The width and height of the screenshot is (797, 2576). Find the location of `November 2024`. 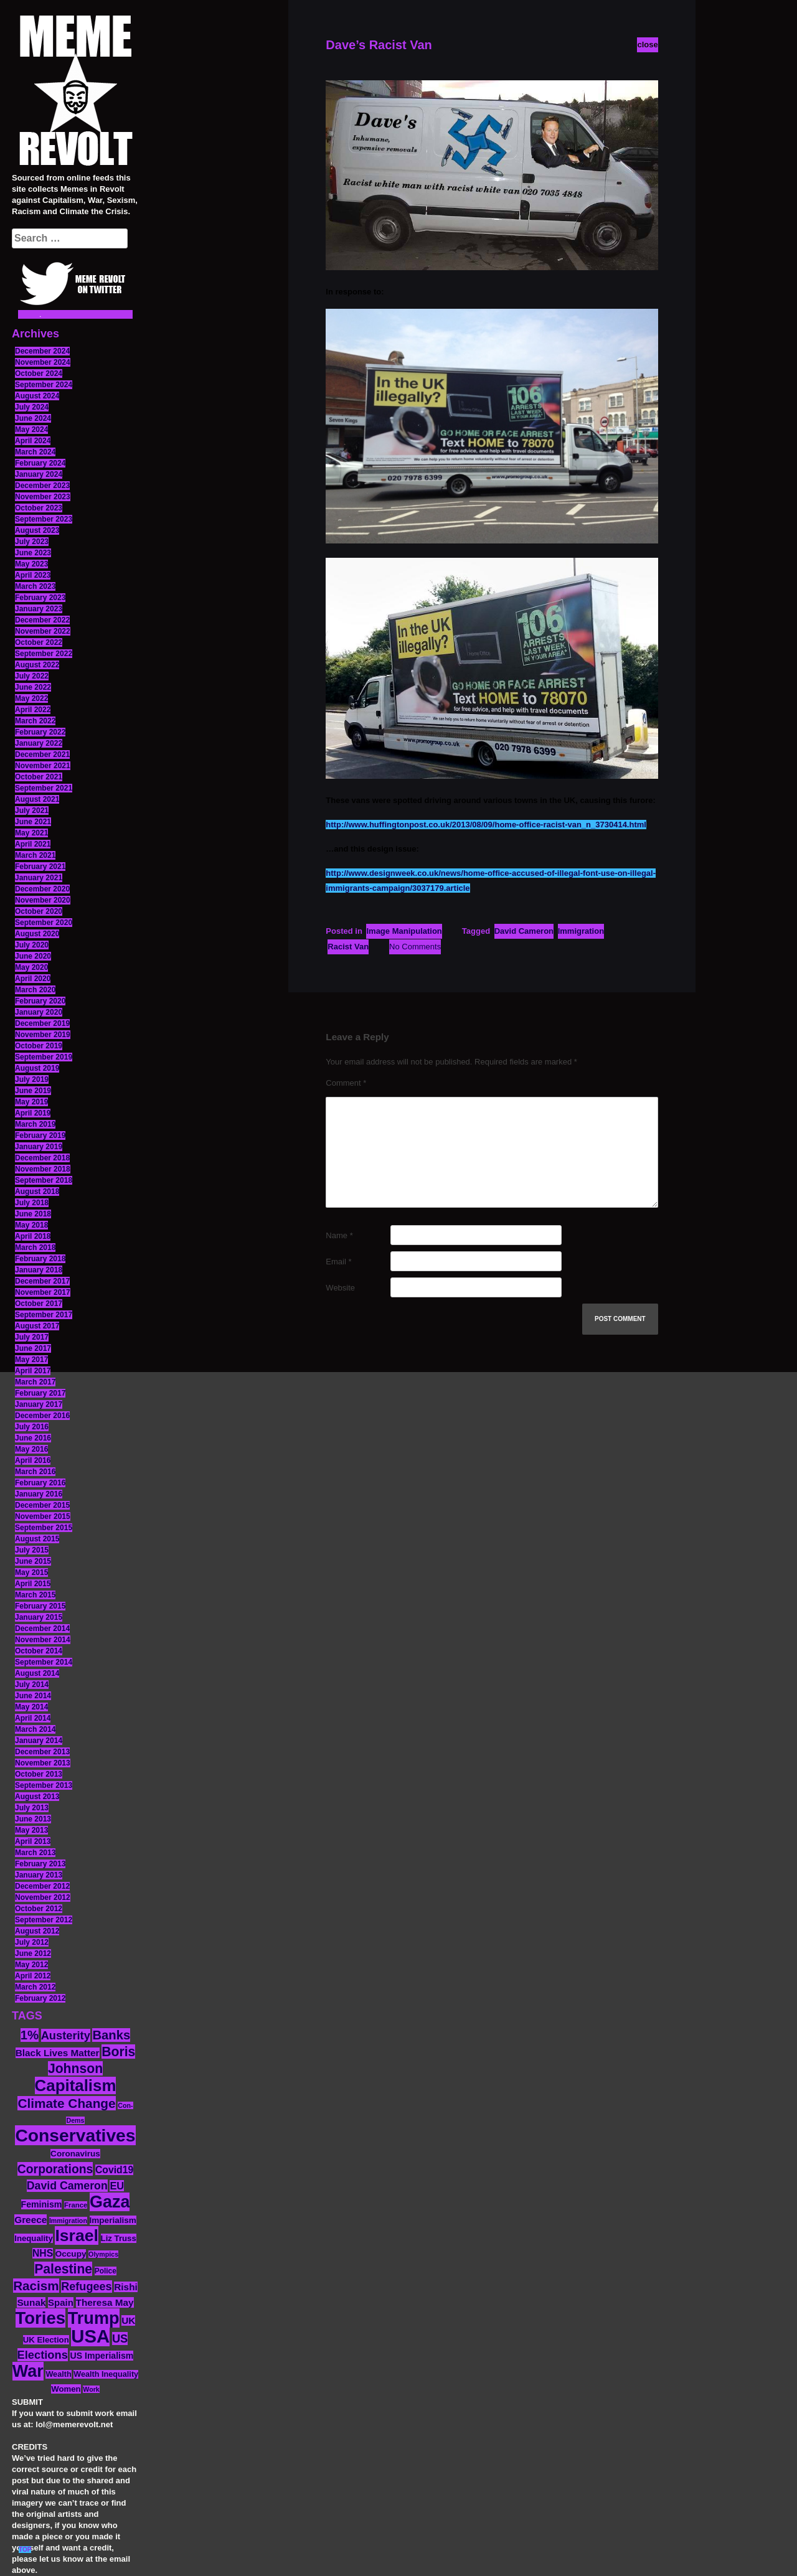

November 2024 is located at coordinates (42, 362).